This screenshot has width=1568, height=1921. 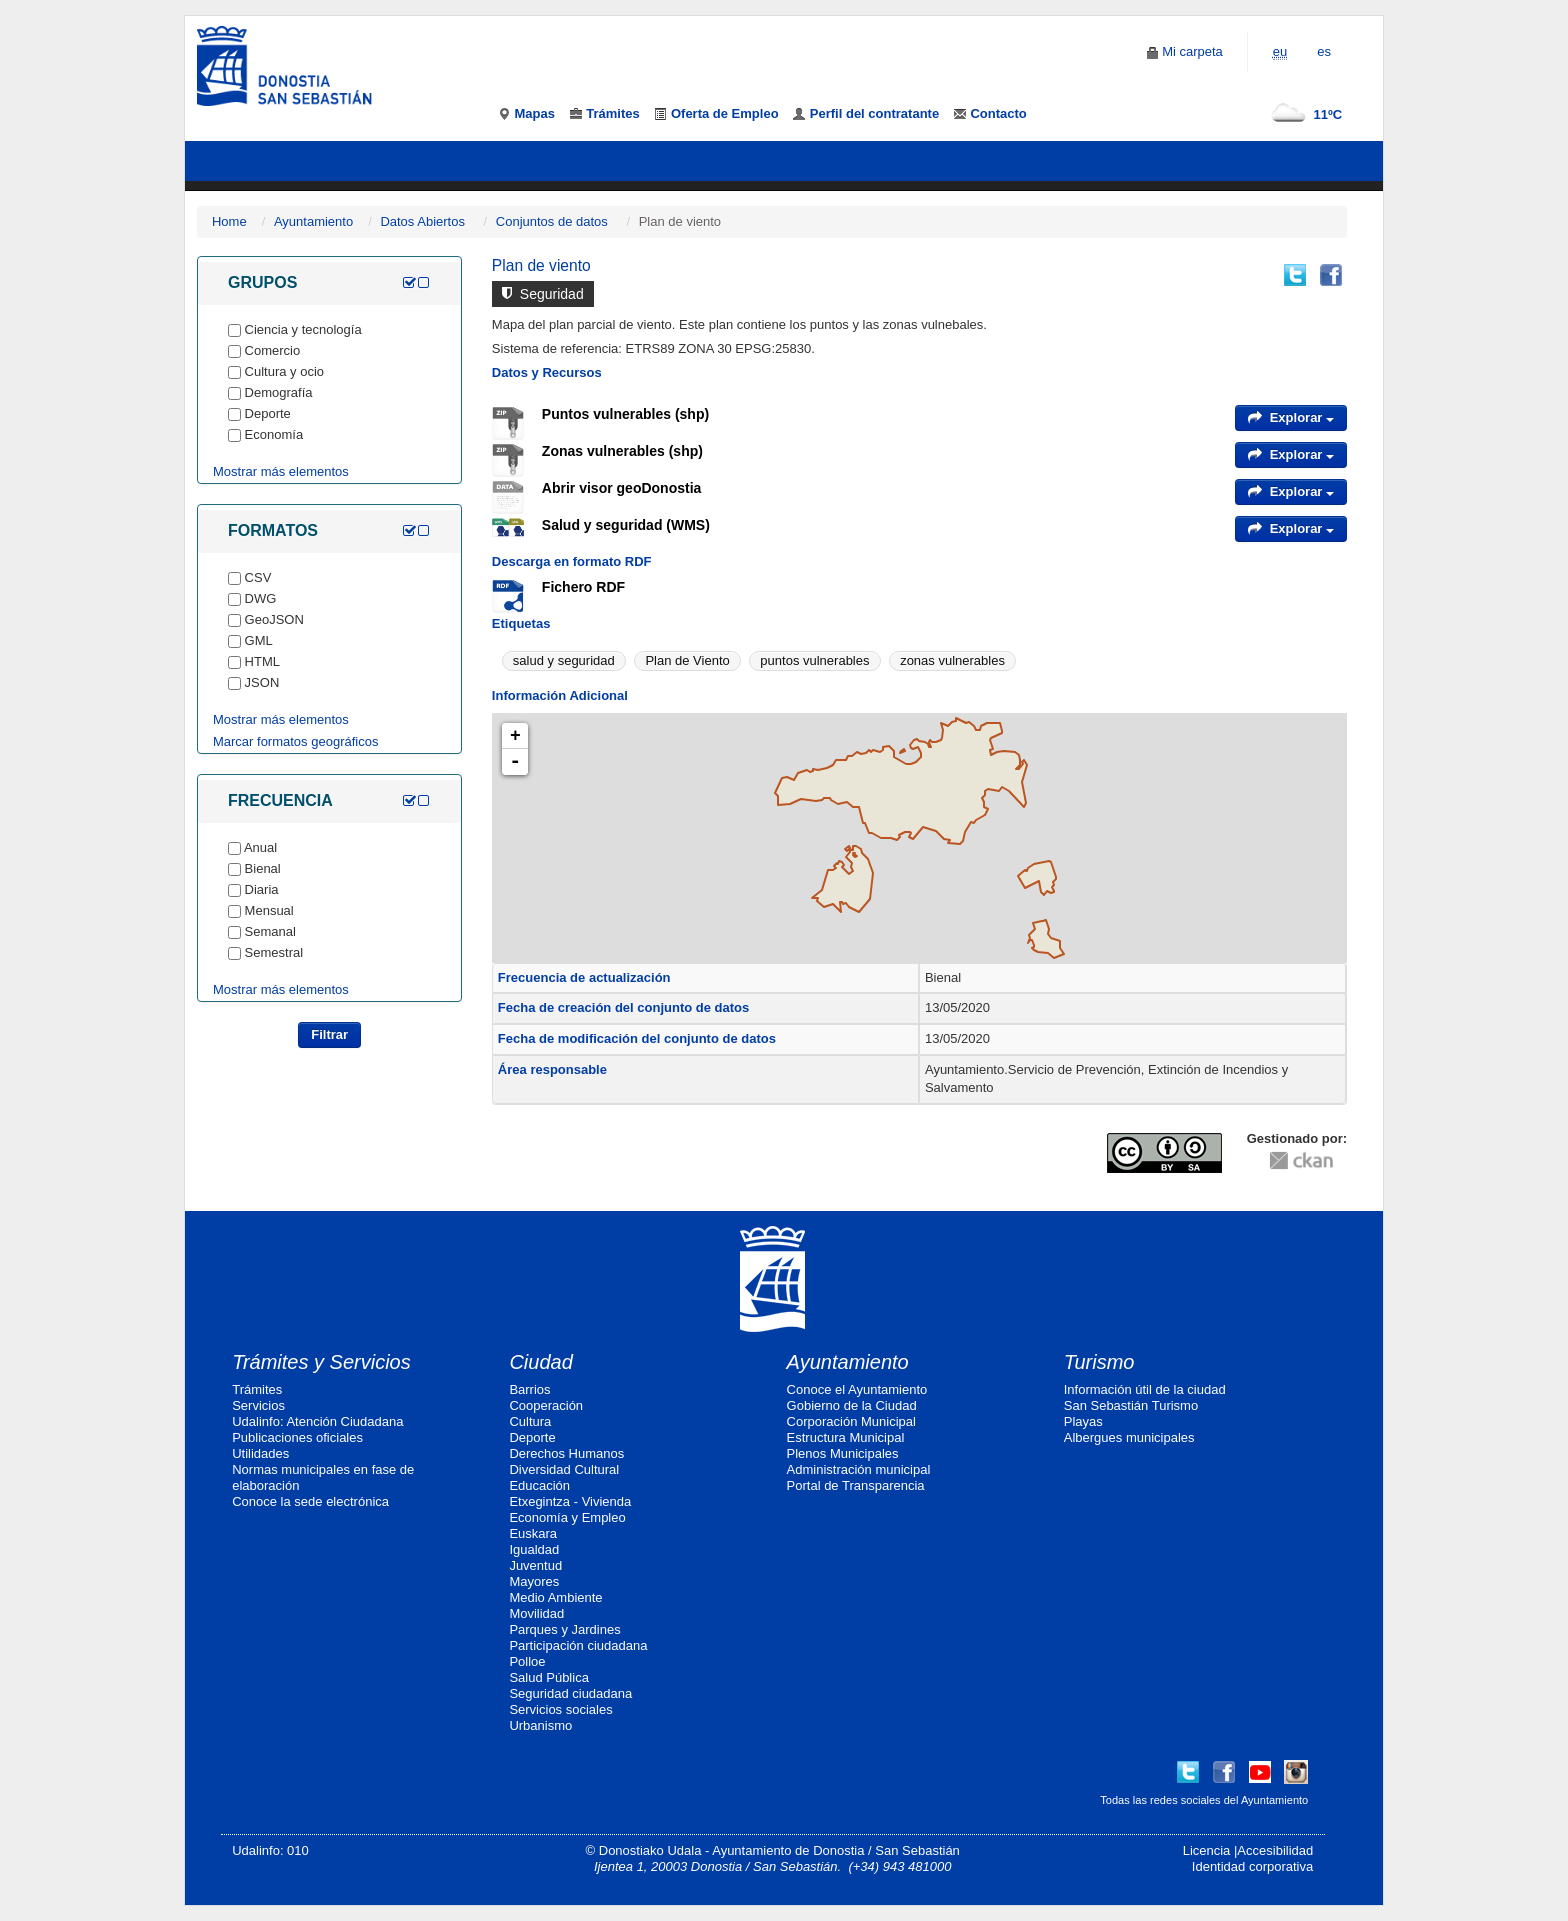 I want to click on salud y seguridad, so click(x=564, y=660).